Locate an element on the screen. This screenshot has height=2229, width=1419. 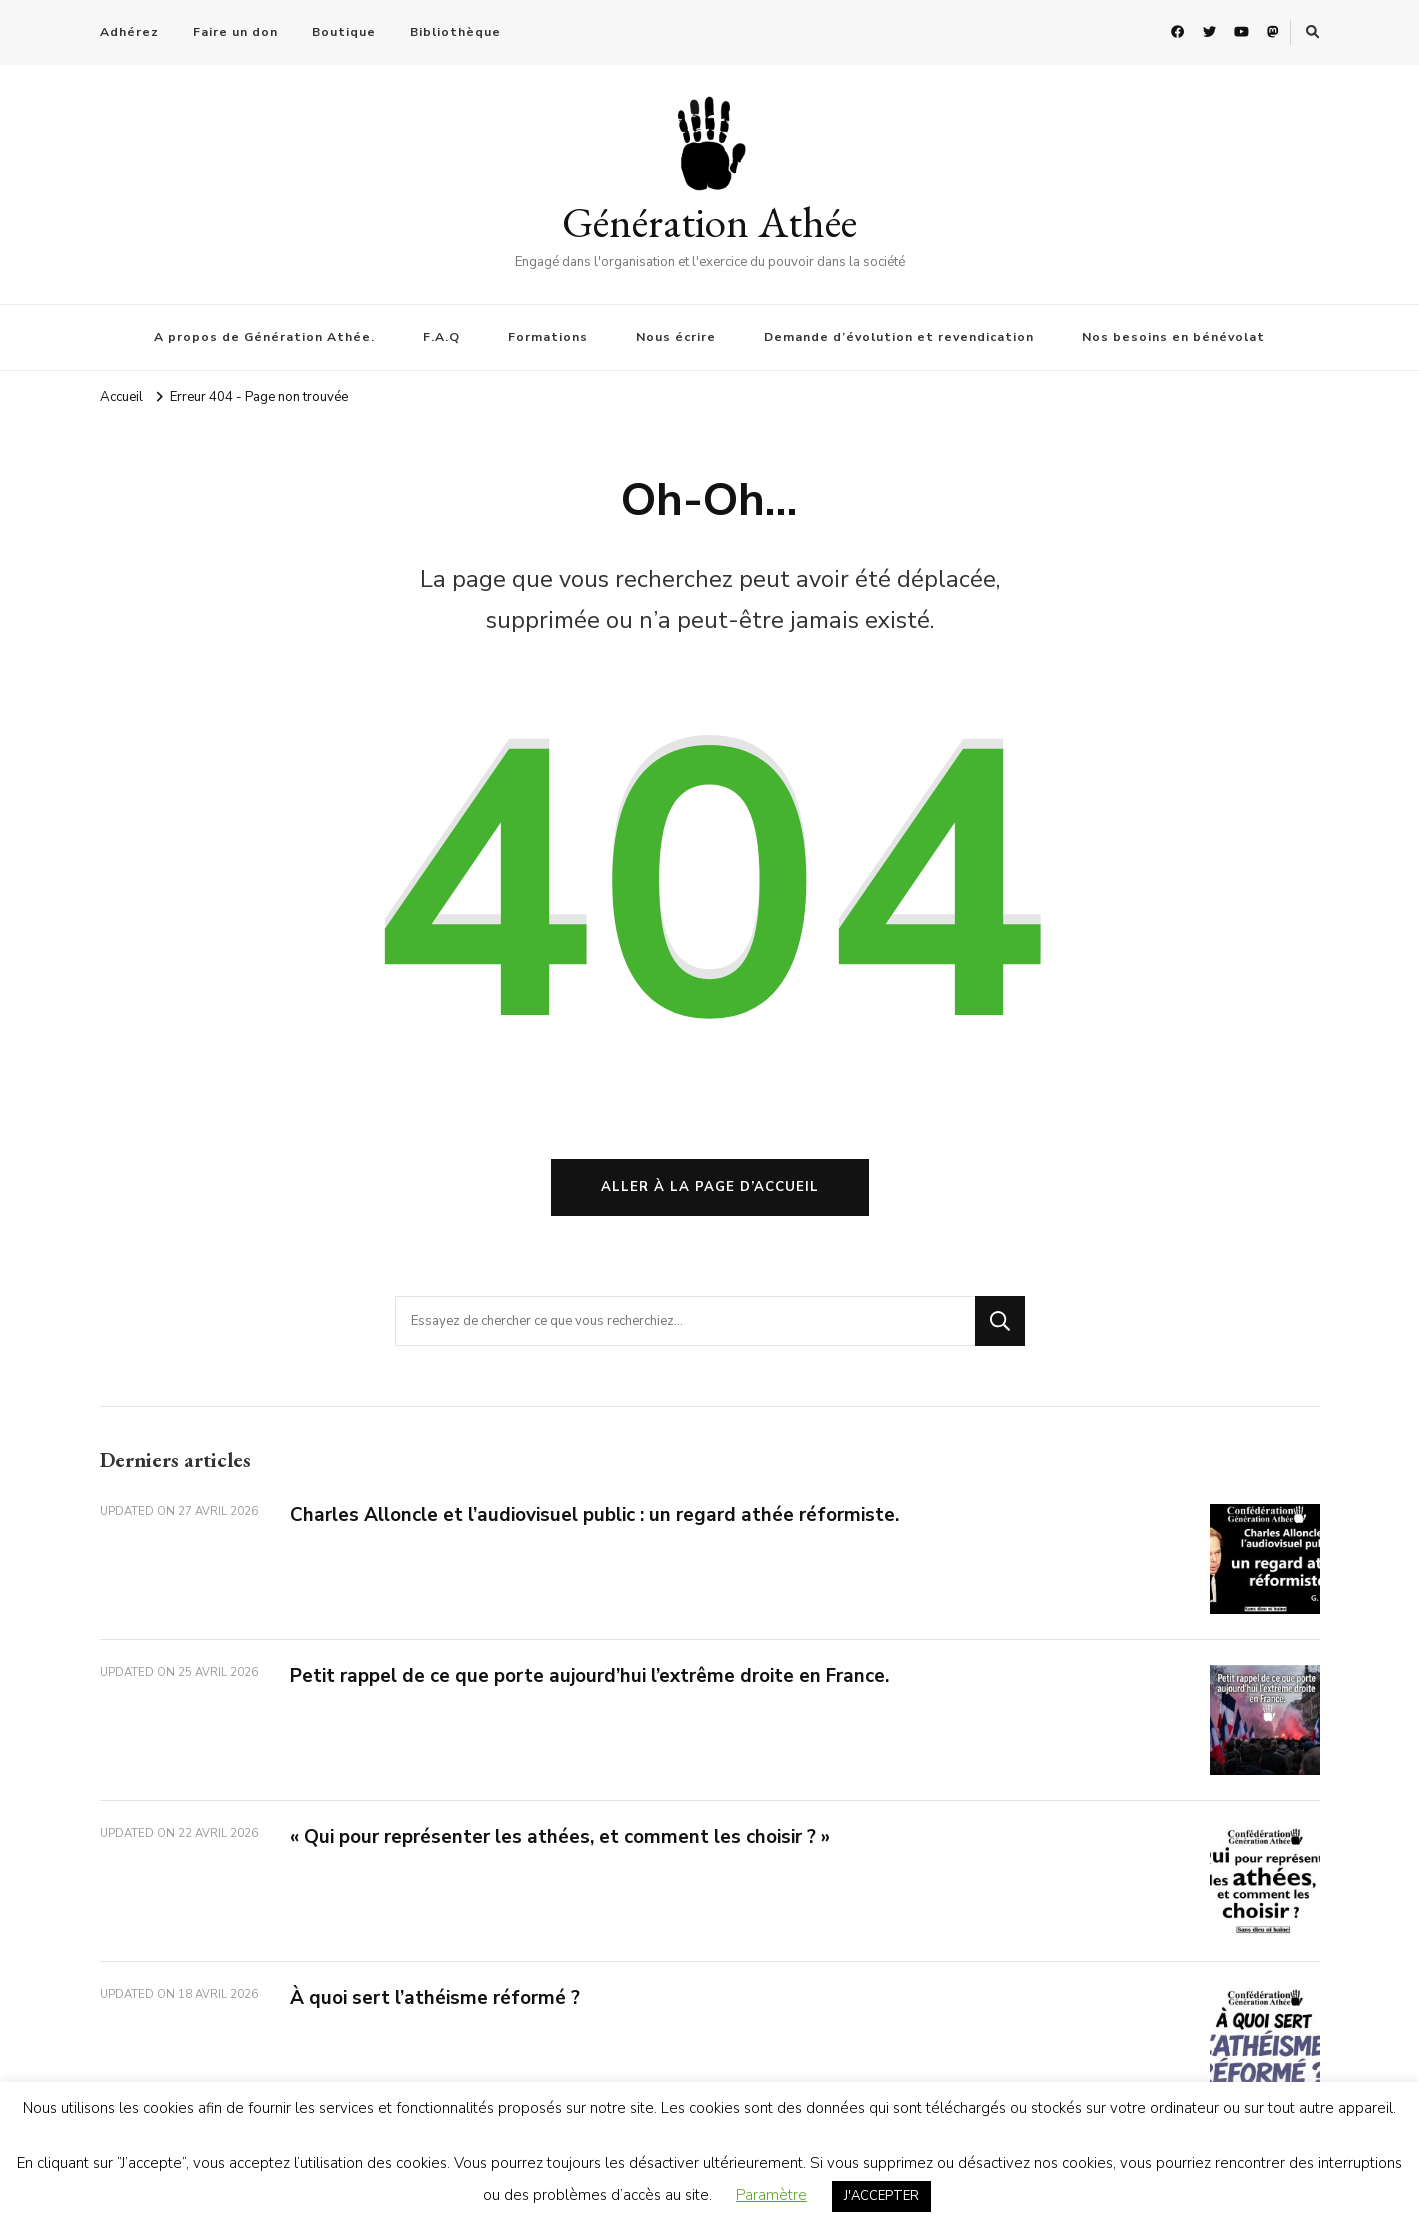
Boutique is located at coordinates (344, 32).